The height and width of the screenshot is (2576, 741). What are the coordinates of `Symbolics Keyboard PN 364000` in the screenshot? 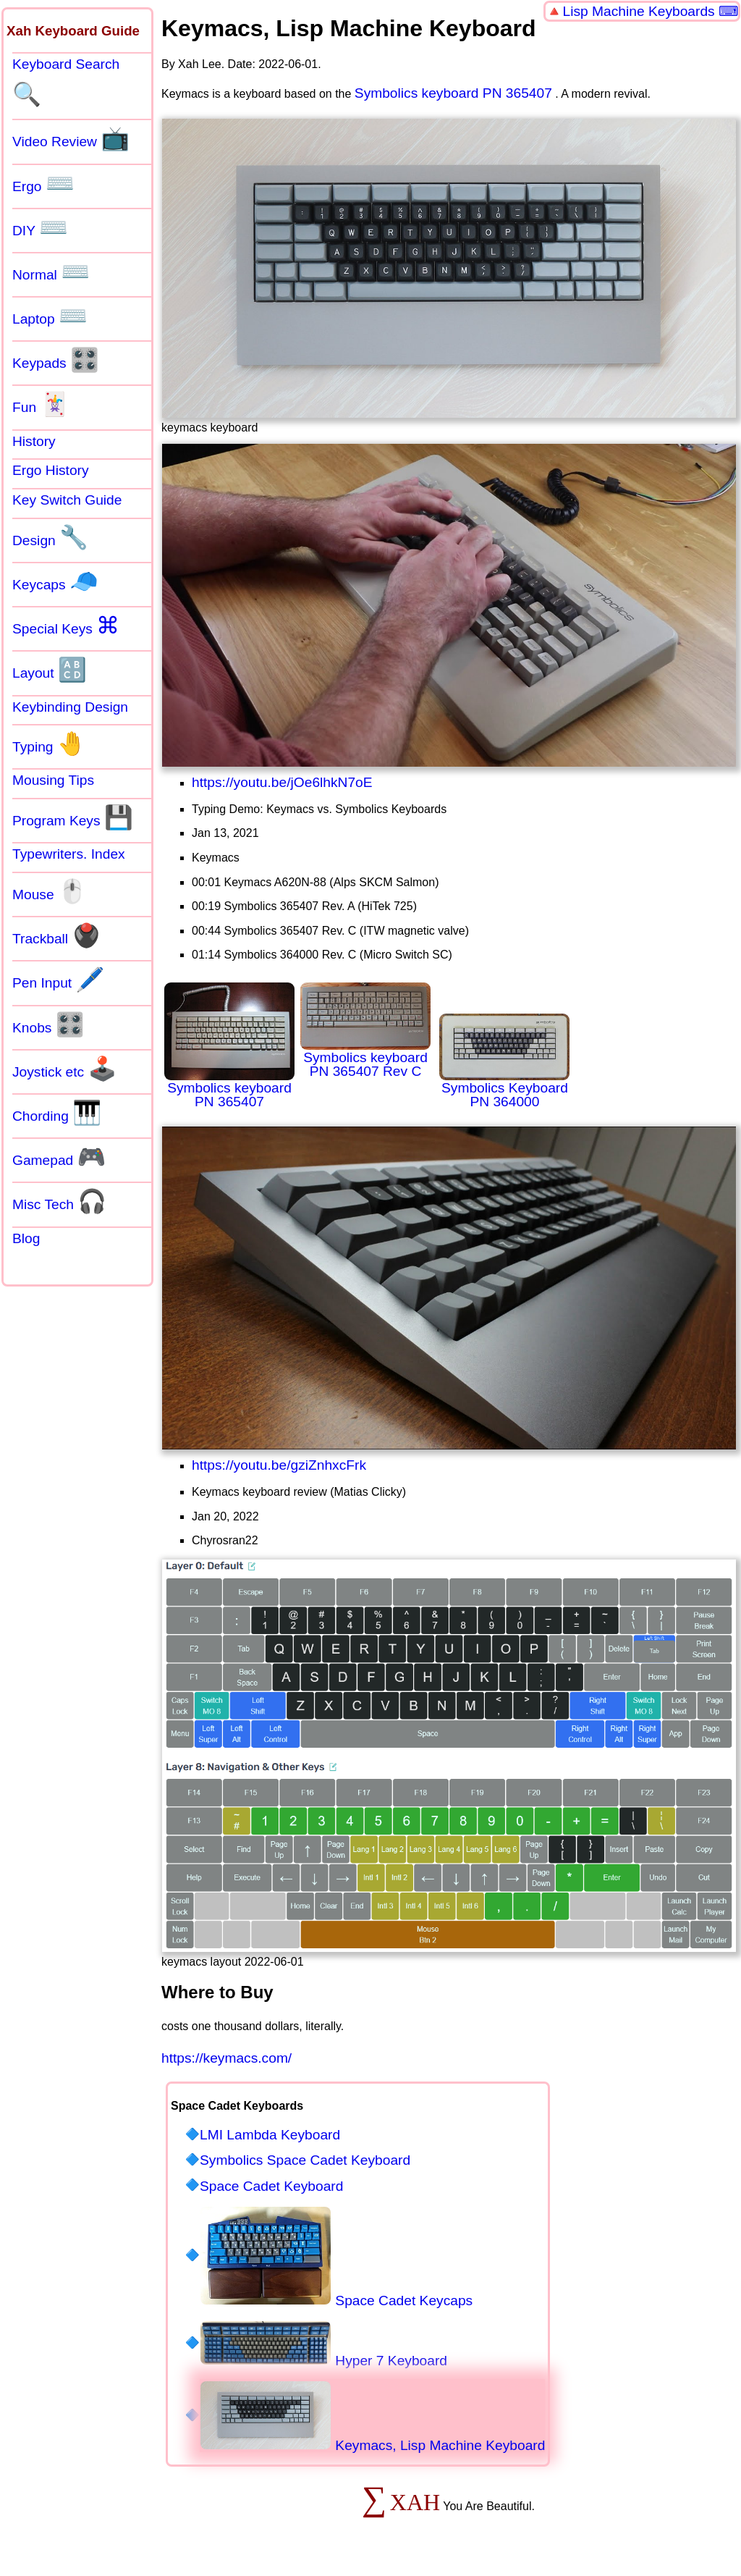 It's located at (504, 1061).